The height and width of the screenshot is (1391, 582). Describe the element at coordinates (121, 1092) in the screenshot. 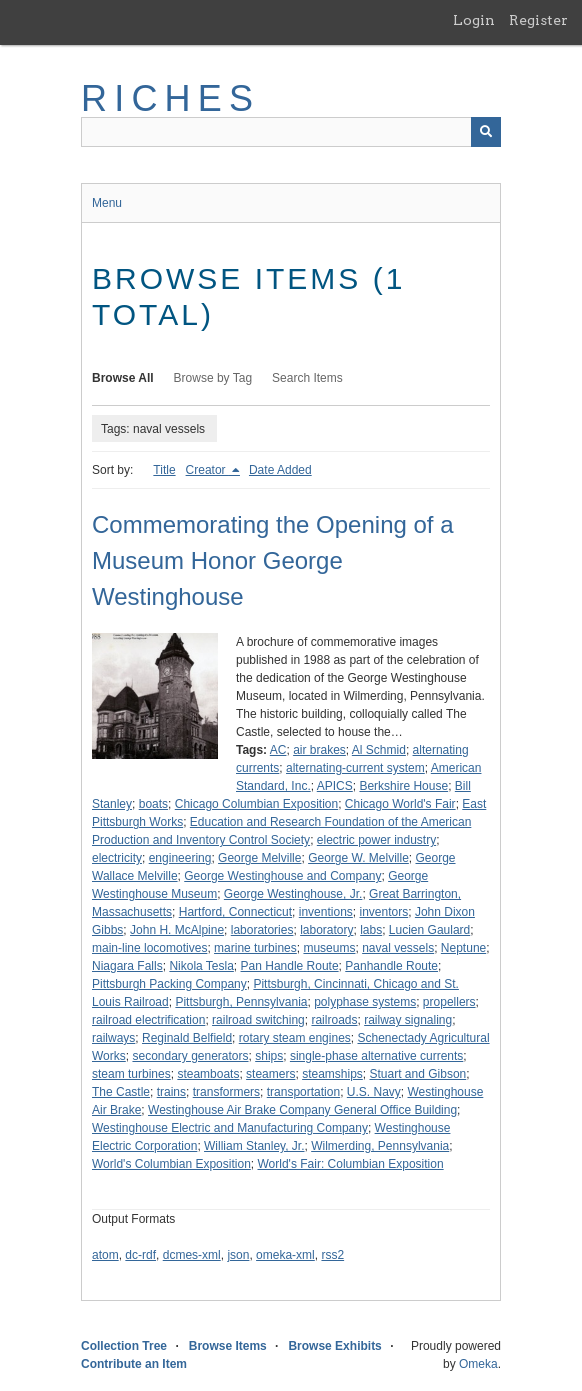

I see `The Castle` at that location.